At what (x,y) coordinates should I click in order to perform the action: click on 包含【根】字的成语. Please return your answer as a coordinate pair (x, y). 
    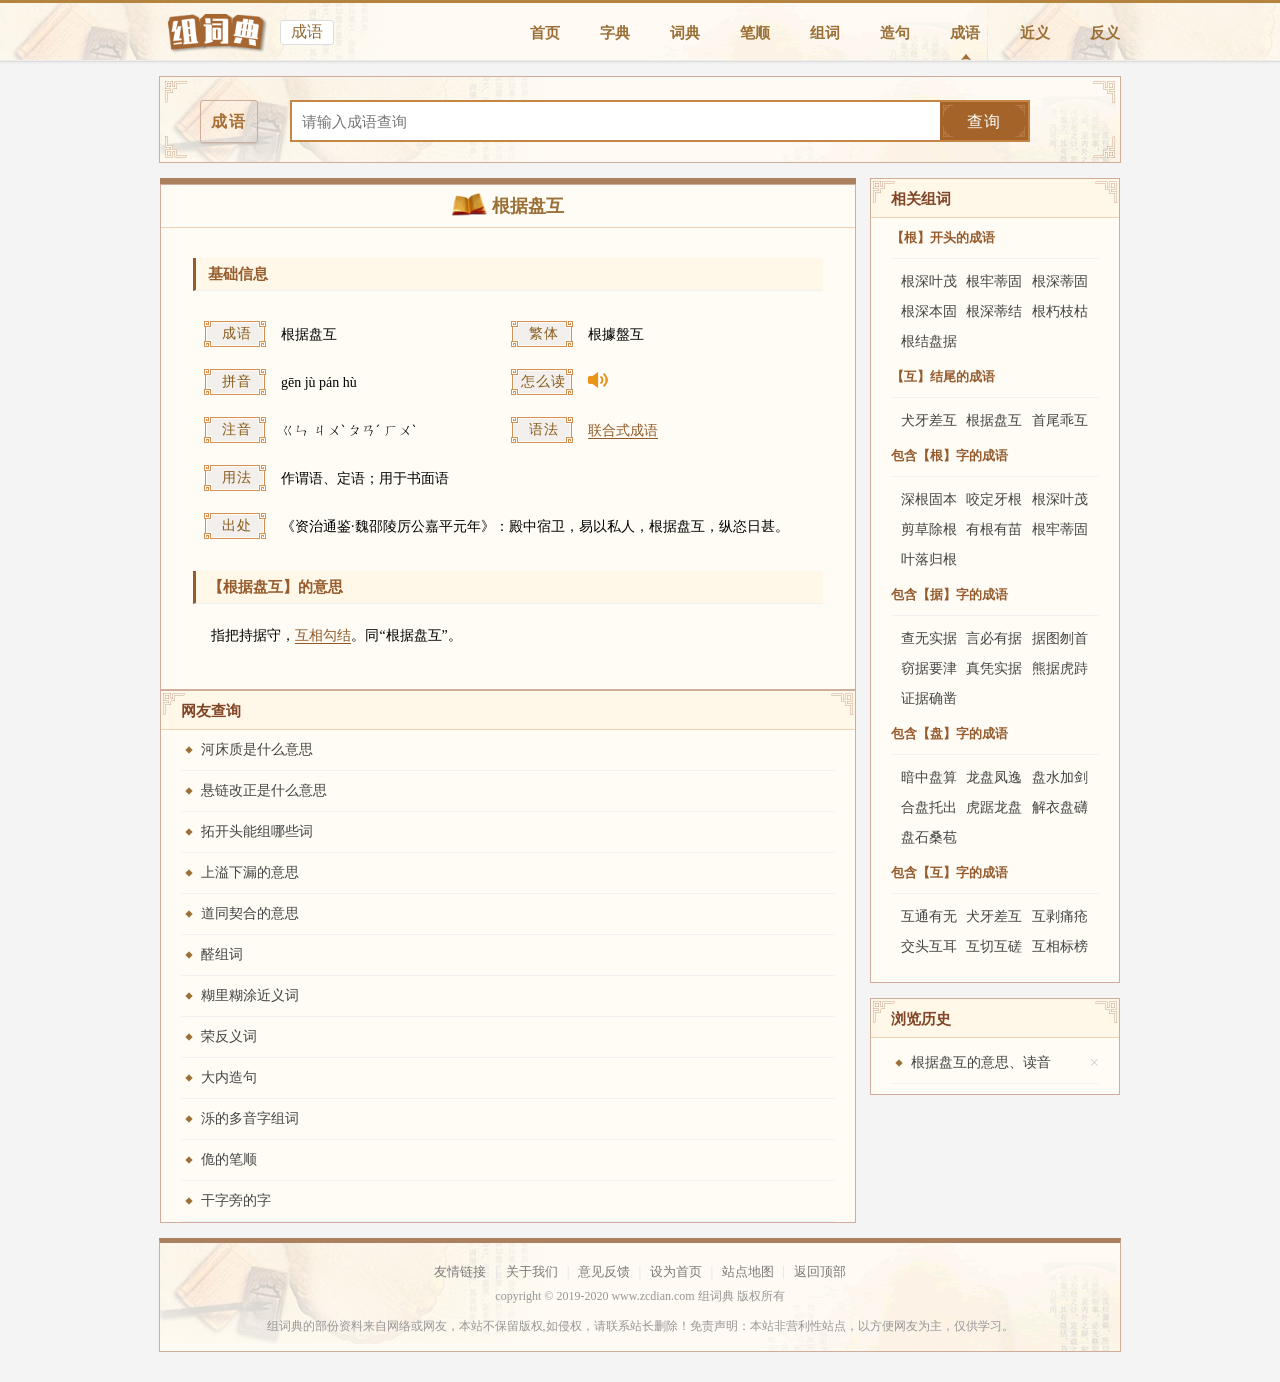
    Looking at the image, I should click on (949, 455).